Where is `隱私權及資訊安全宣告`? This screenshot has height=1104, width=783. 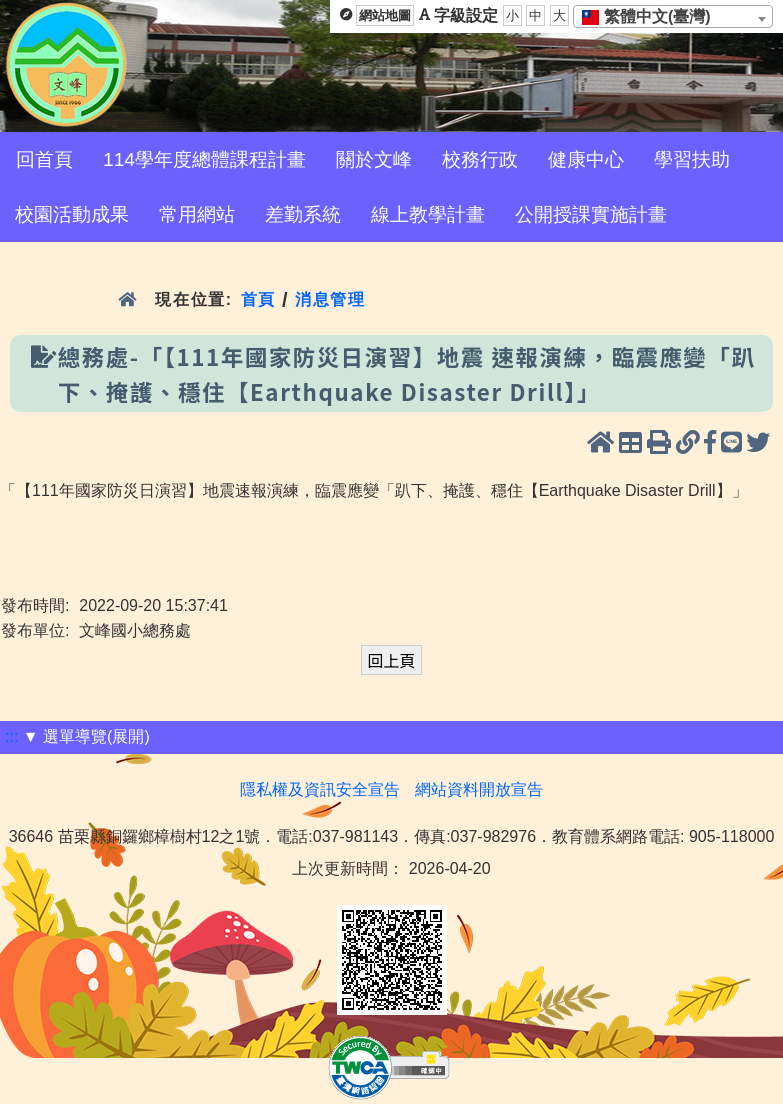 隱私權及資訊安全宣告 is located at coordinates (320, 789).